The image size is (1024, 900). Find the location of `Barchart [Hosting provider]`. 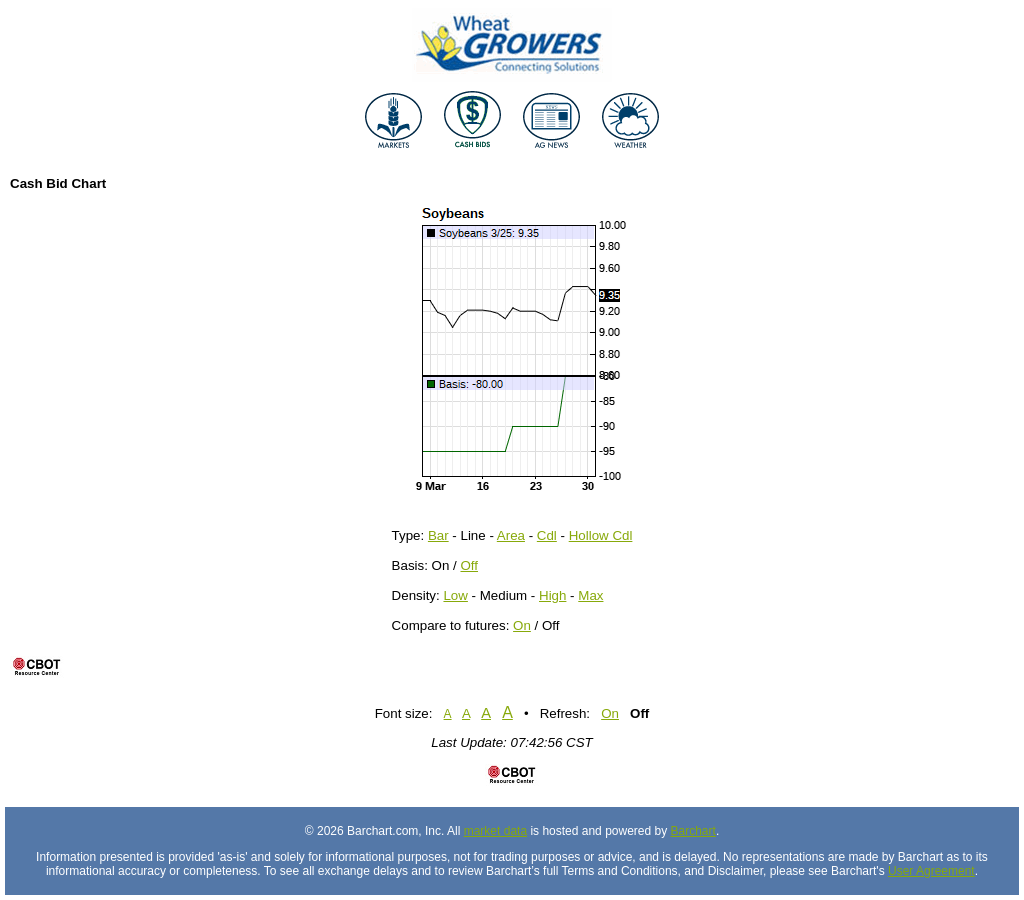

Barchart [Hosting provider] is located at coordinates (693, 831).